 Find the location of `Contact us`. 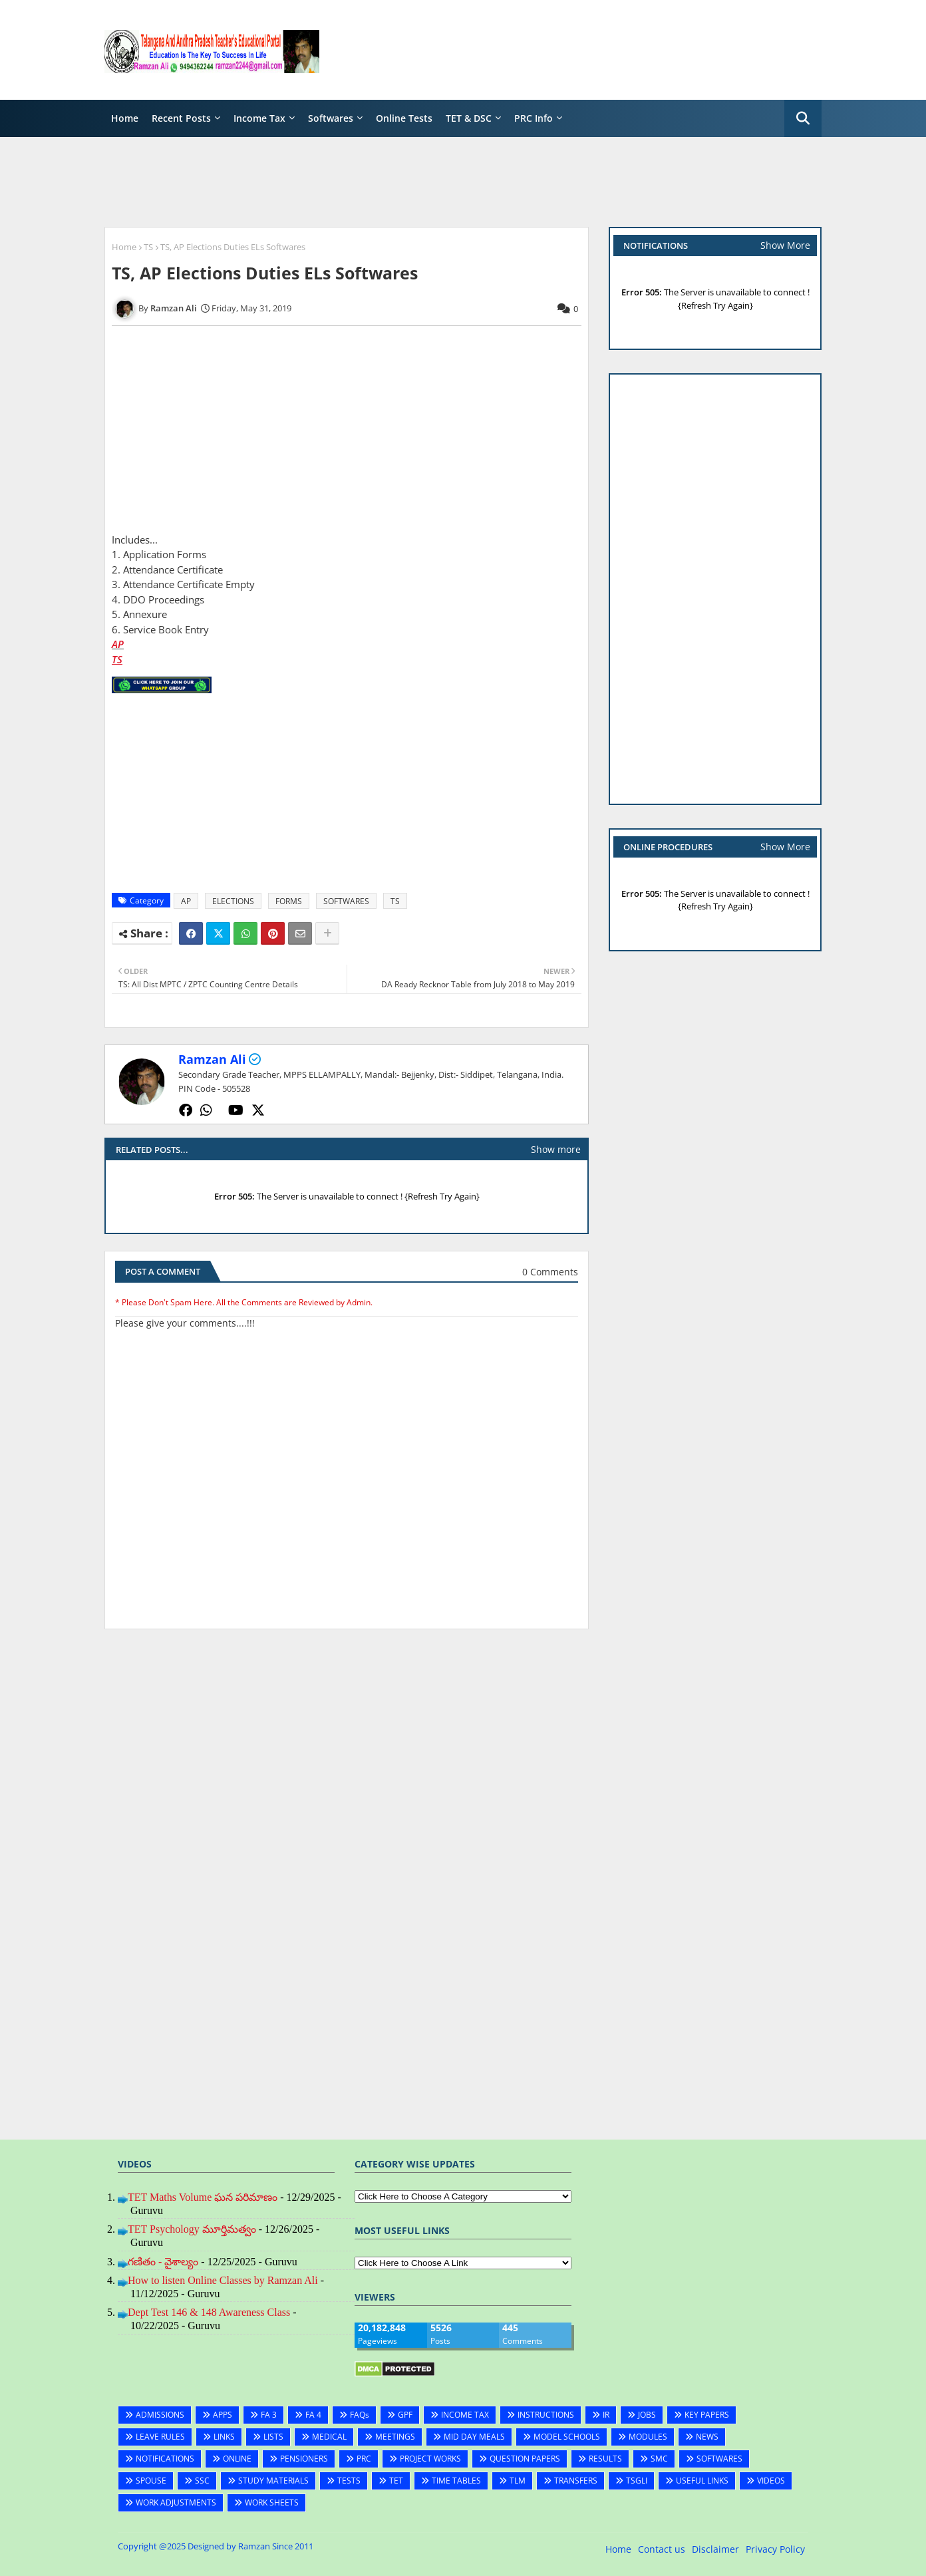

Contact us is located at coordinates (661, 2549).